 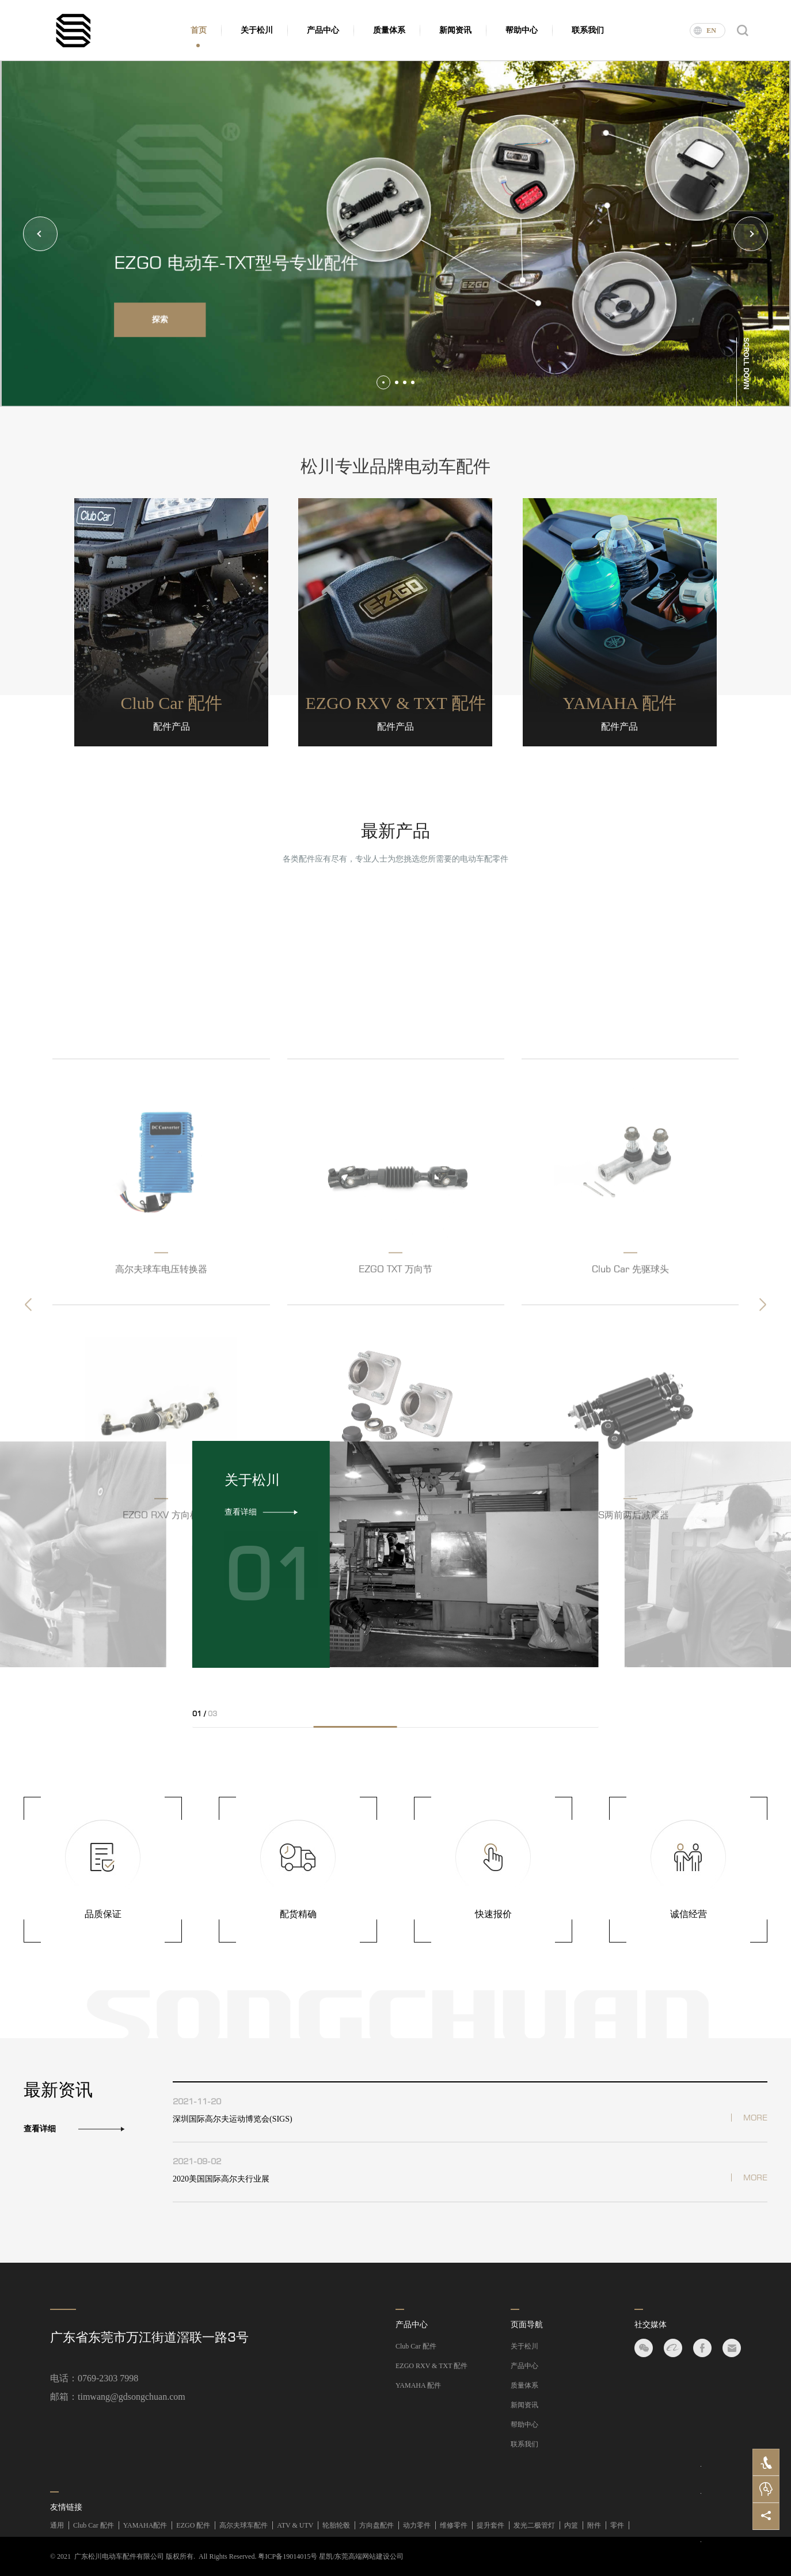 I want to click on 页面导航, so click(x=527, y=2324).